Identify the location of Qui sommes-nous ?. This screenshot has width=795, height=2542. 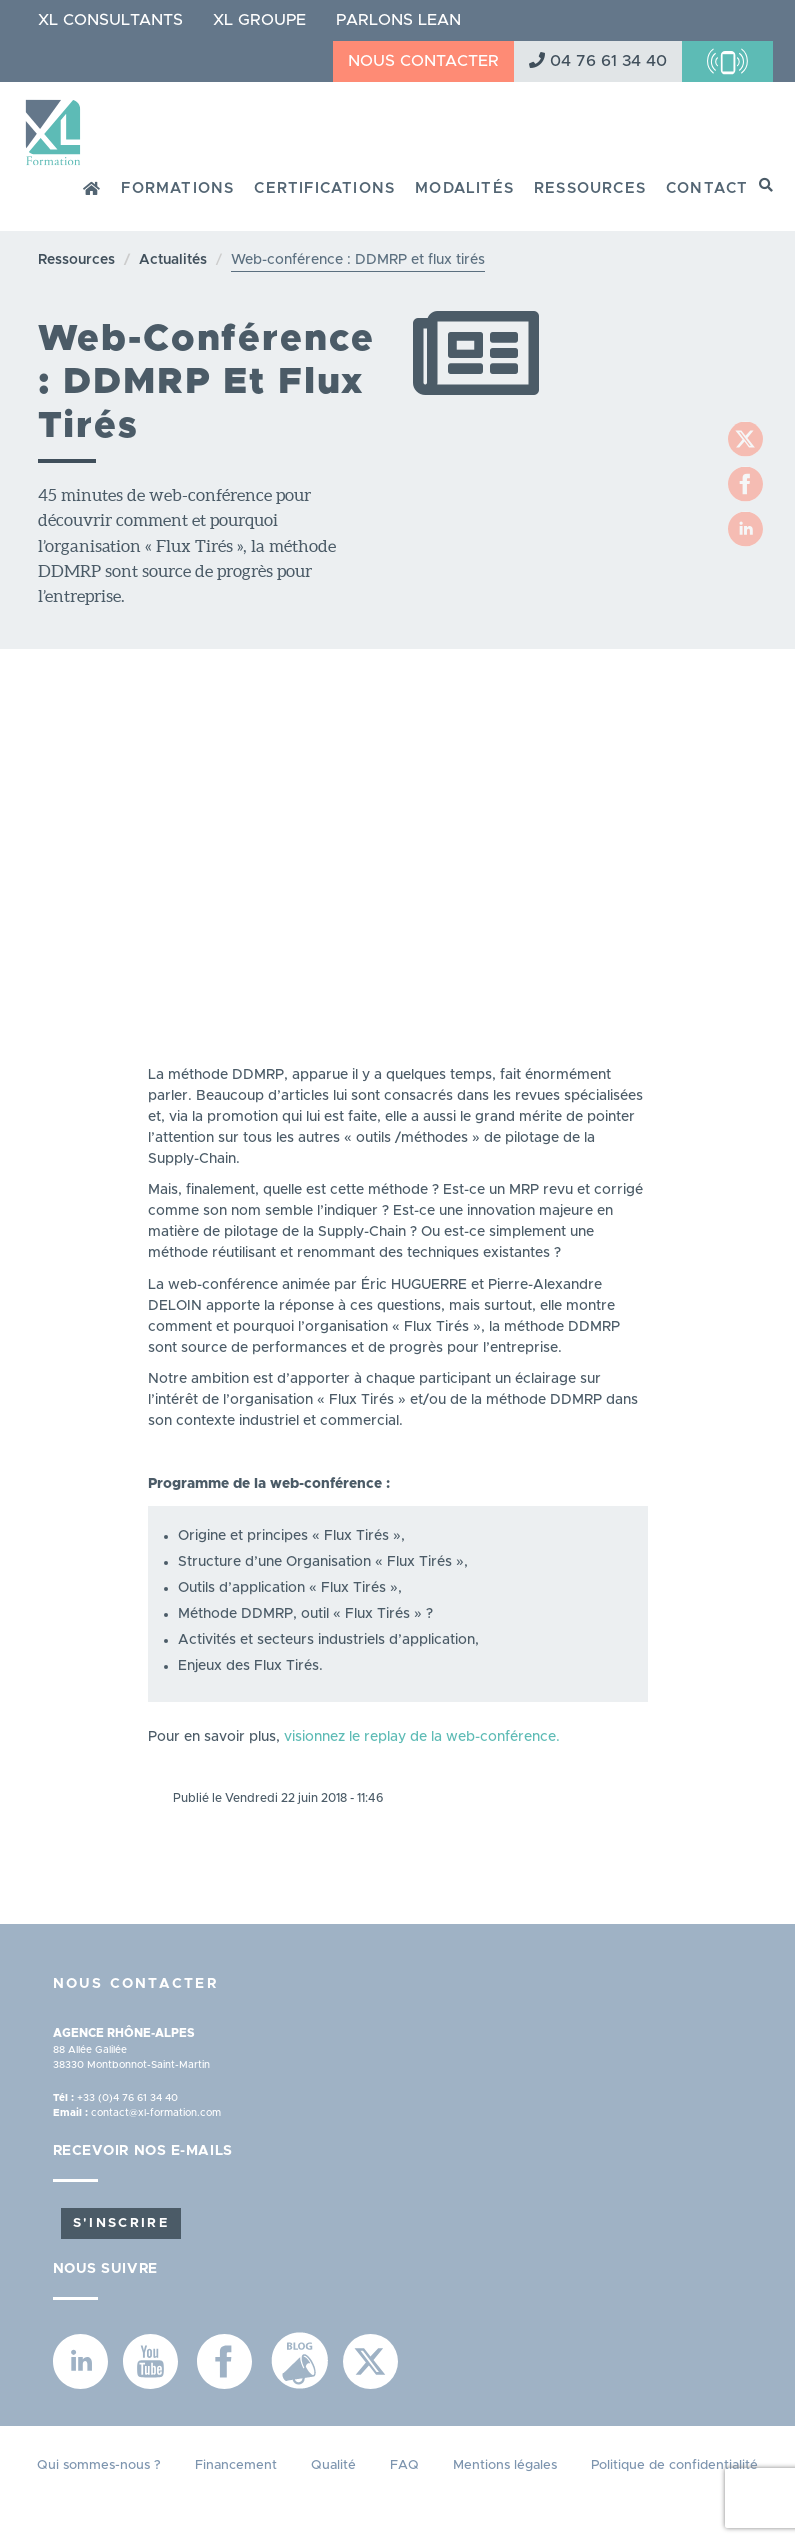
(99, 2465).